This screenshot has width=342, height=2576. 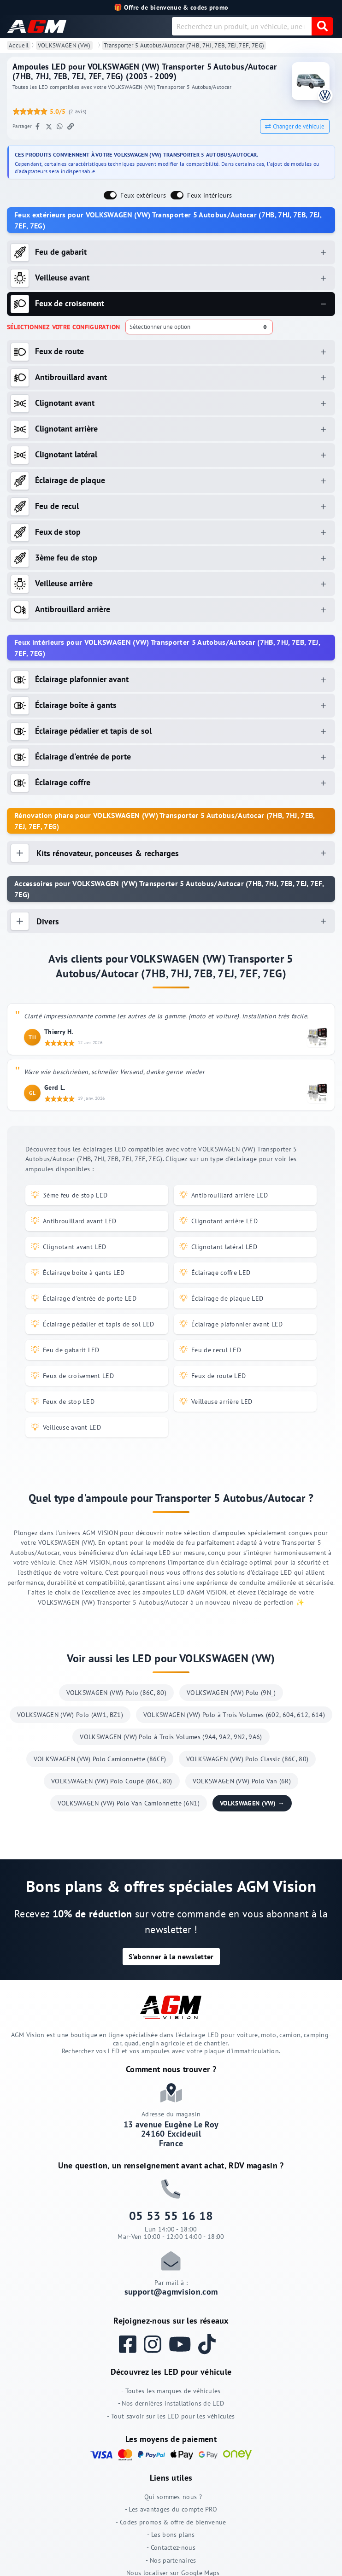 What do you see at coordinates (171, 2390) in the screenshot?
I see `- Toutes les marques de véhicules [Toutes les marques de véhicules]` at bounding box center [171, 2390].